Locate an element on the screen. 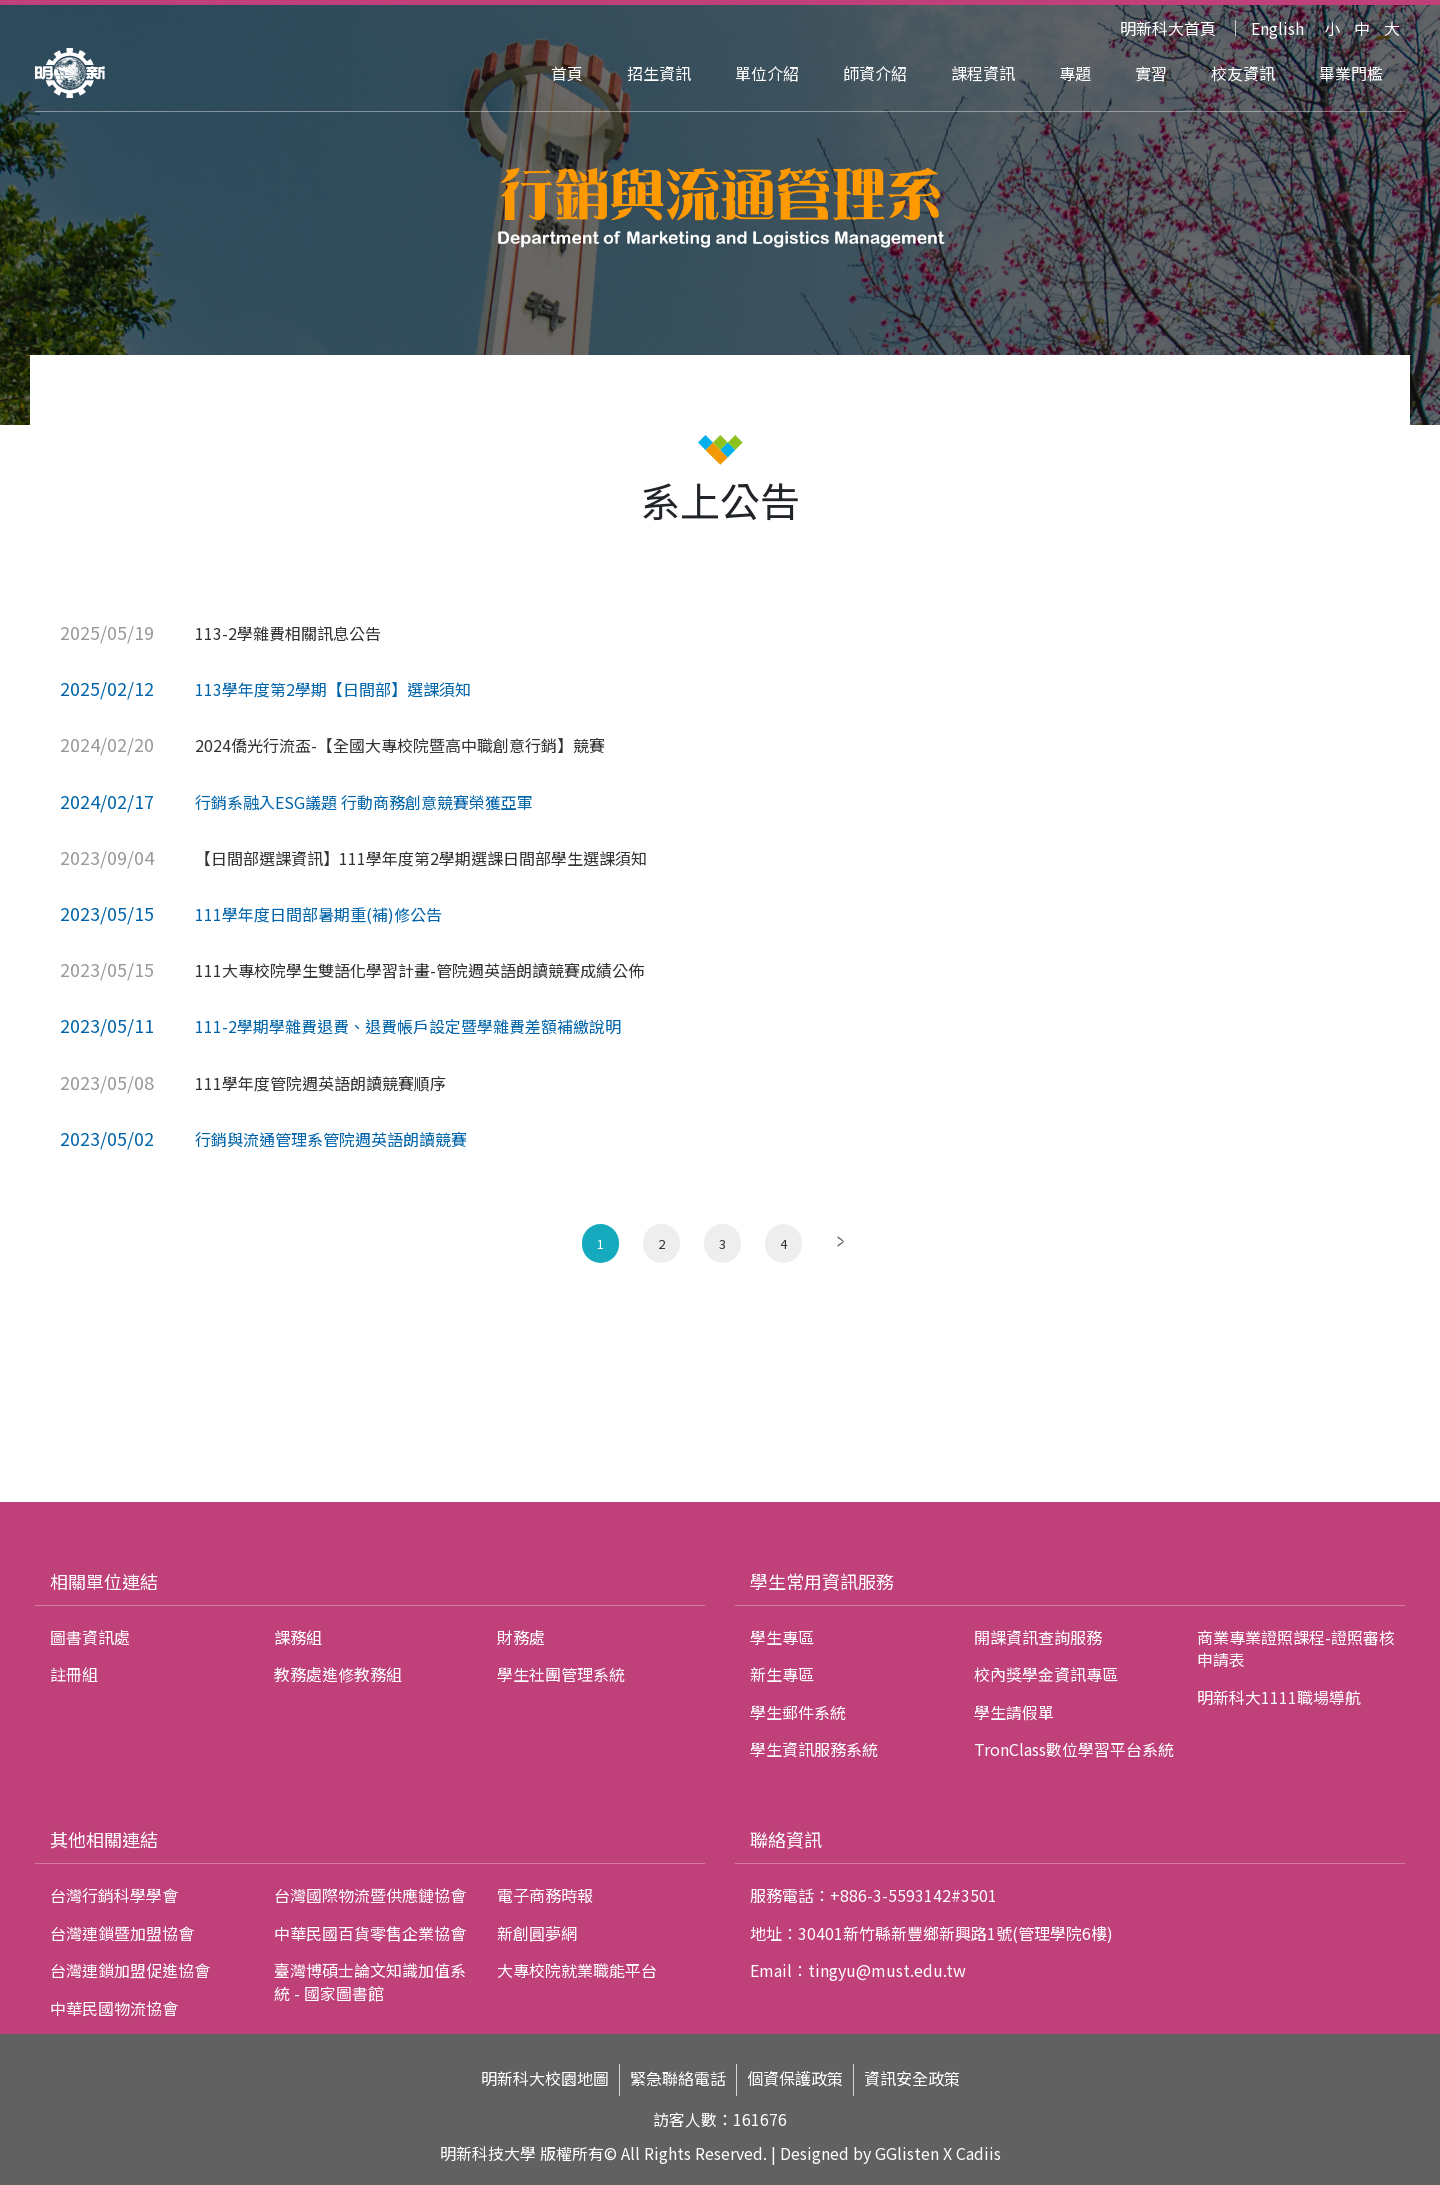  行銷系融入ESG議題 行動商務創意競賽榮獲亞軍 is located at coordinates (364, 802).